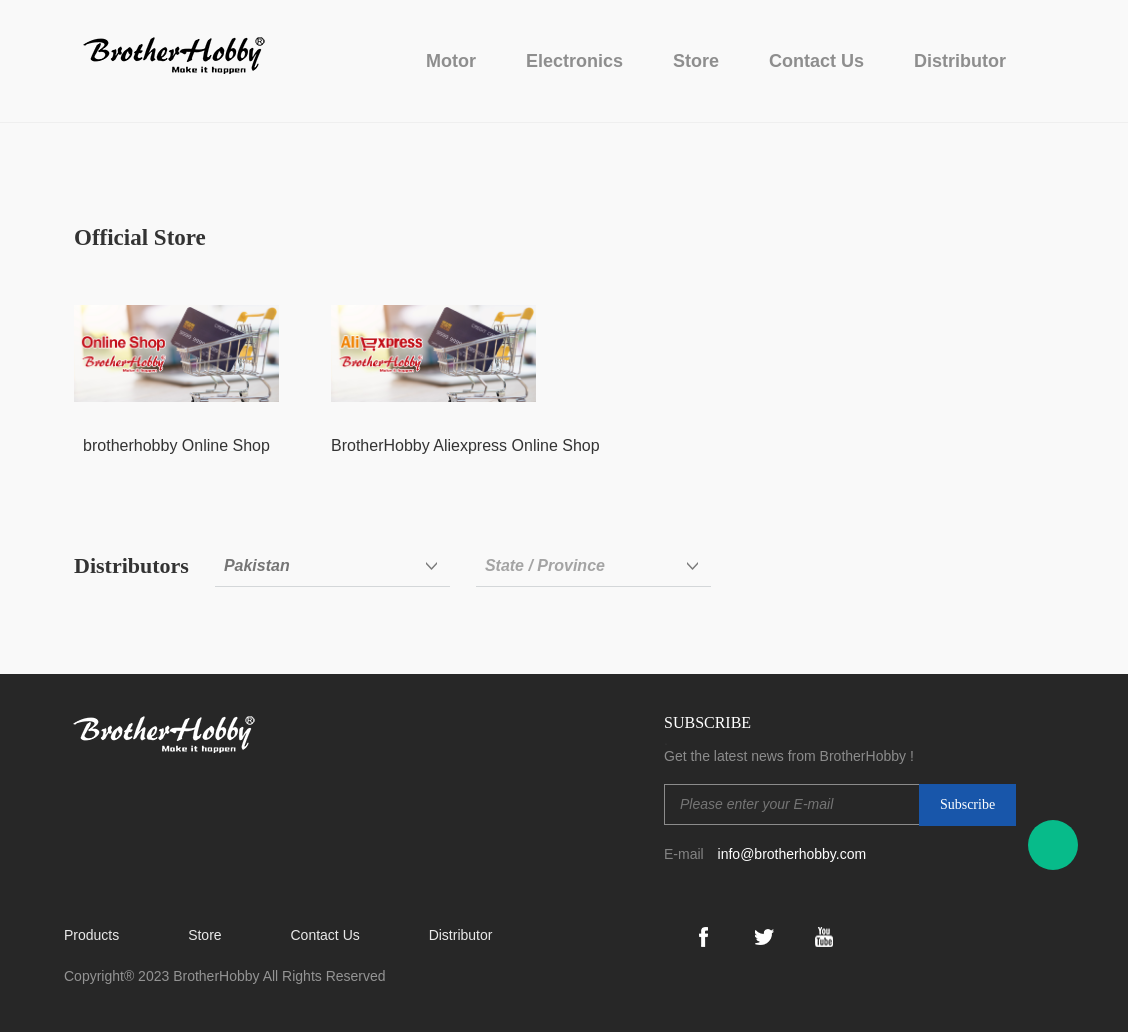 Image resolution: width=1128 pixels, height=1032 pixels. I want to click on Motor, so click(451, 61).